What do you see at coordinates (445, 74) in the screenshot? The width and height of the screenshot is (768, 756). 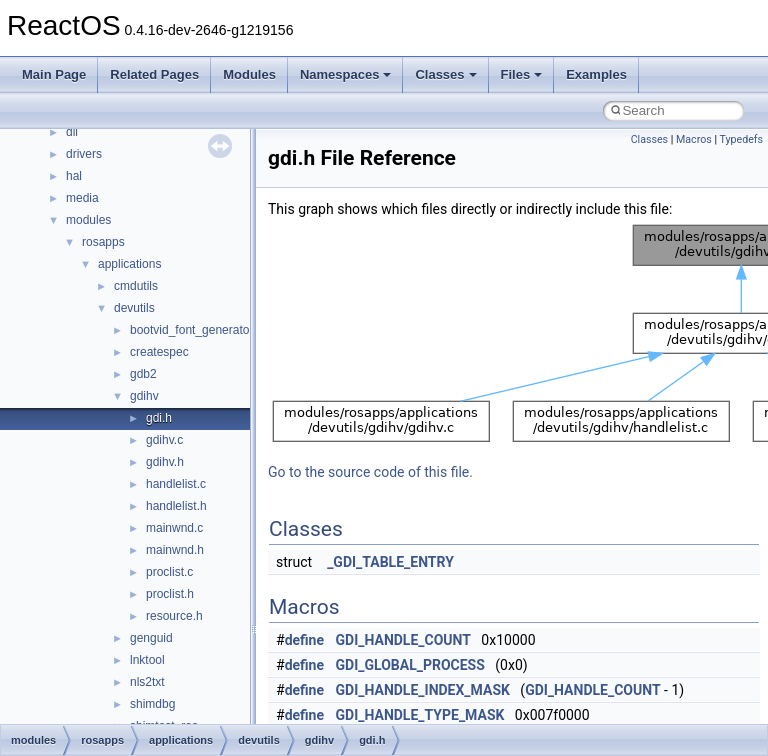 I see `Classes` at bounding box center [445, 74].